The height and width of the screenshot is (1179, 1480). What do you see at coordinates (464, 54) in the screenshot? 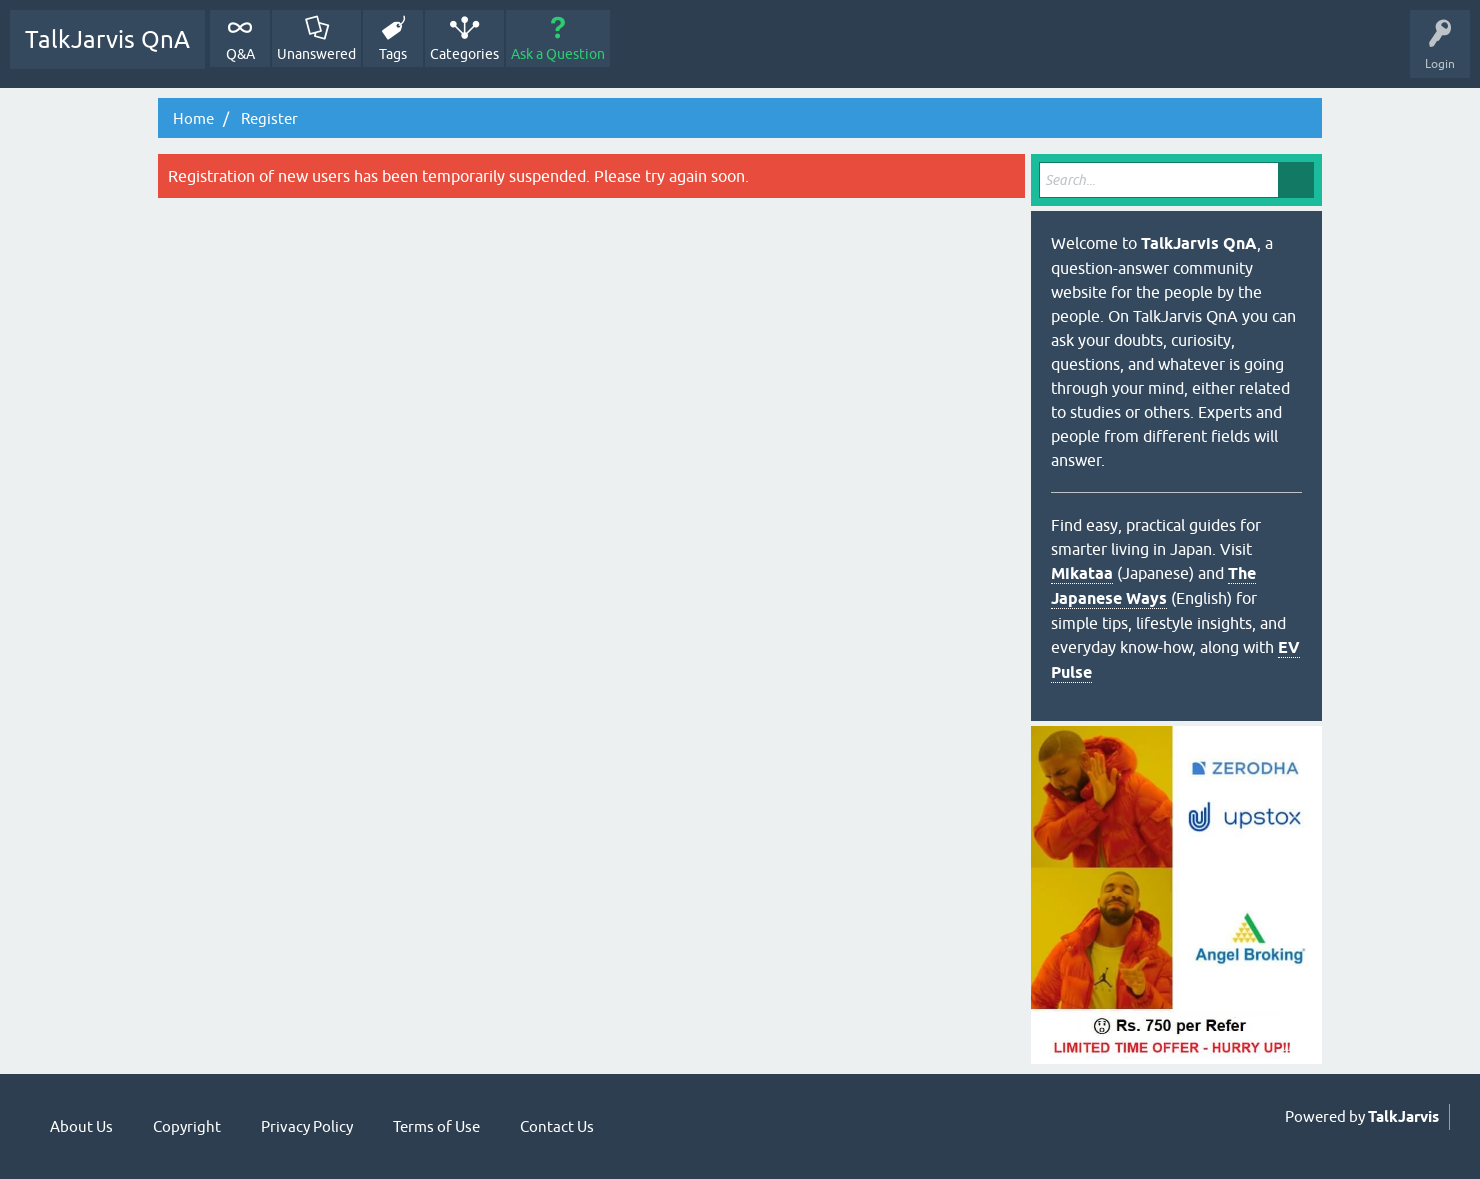
I see `Categories` at bounding box center [464, 54].